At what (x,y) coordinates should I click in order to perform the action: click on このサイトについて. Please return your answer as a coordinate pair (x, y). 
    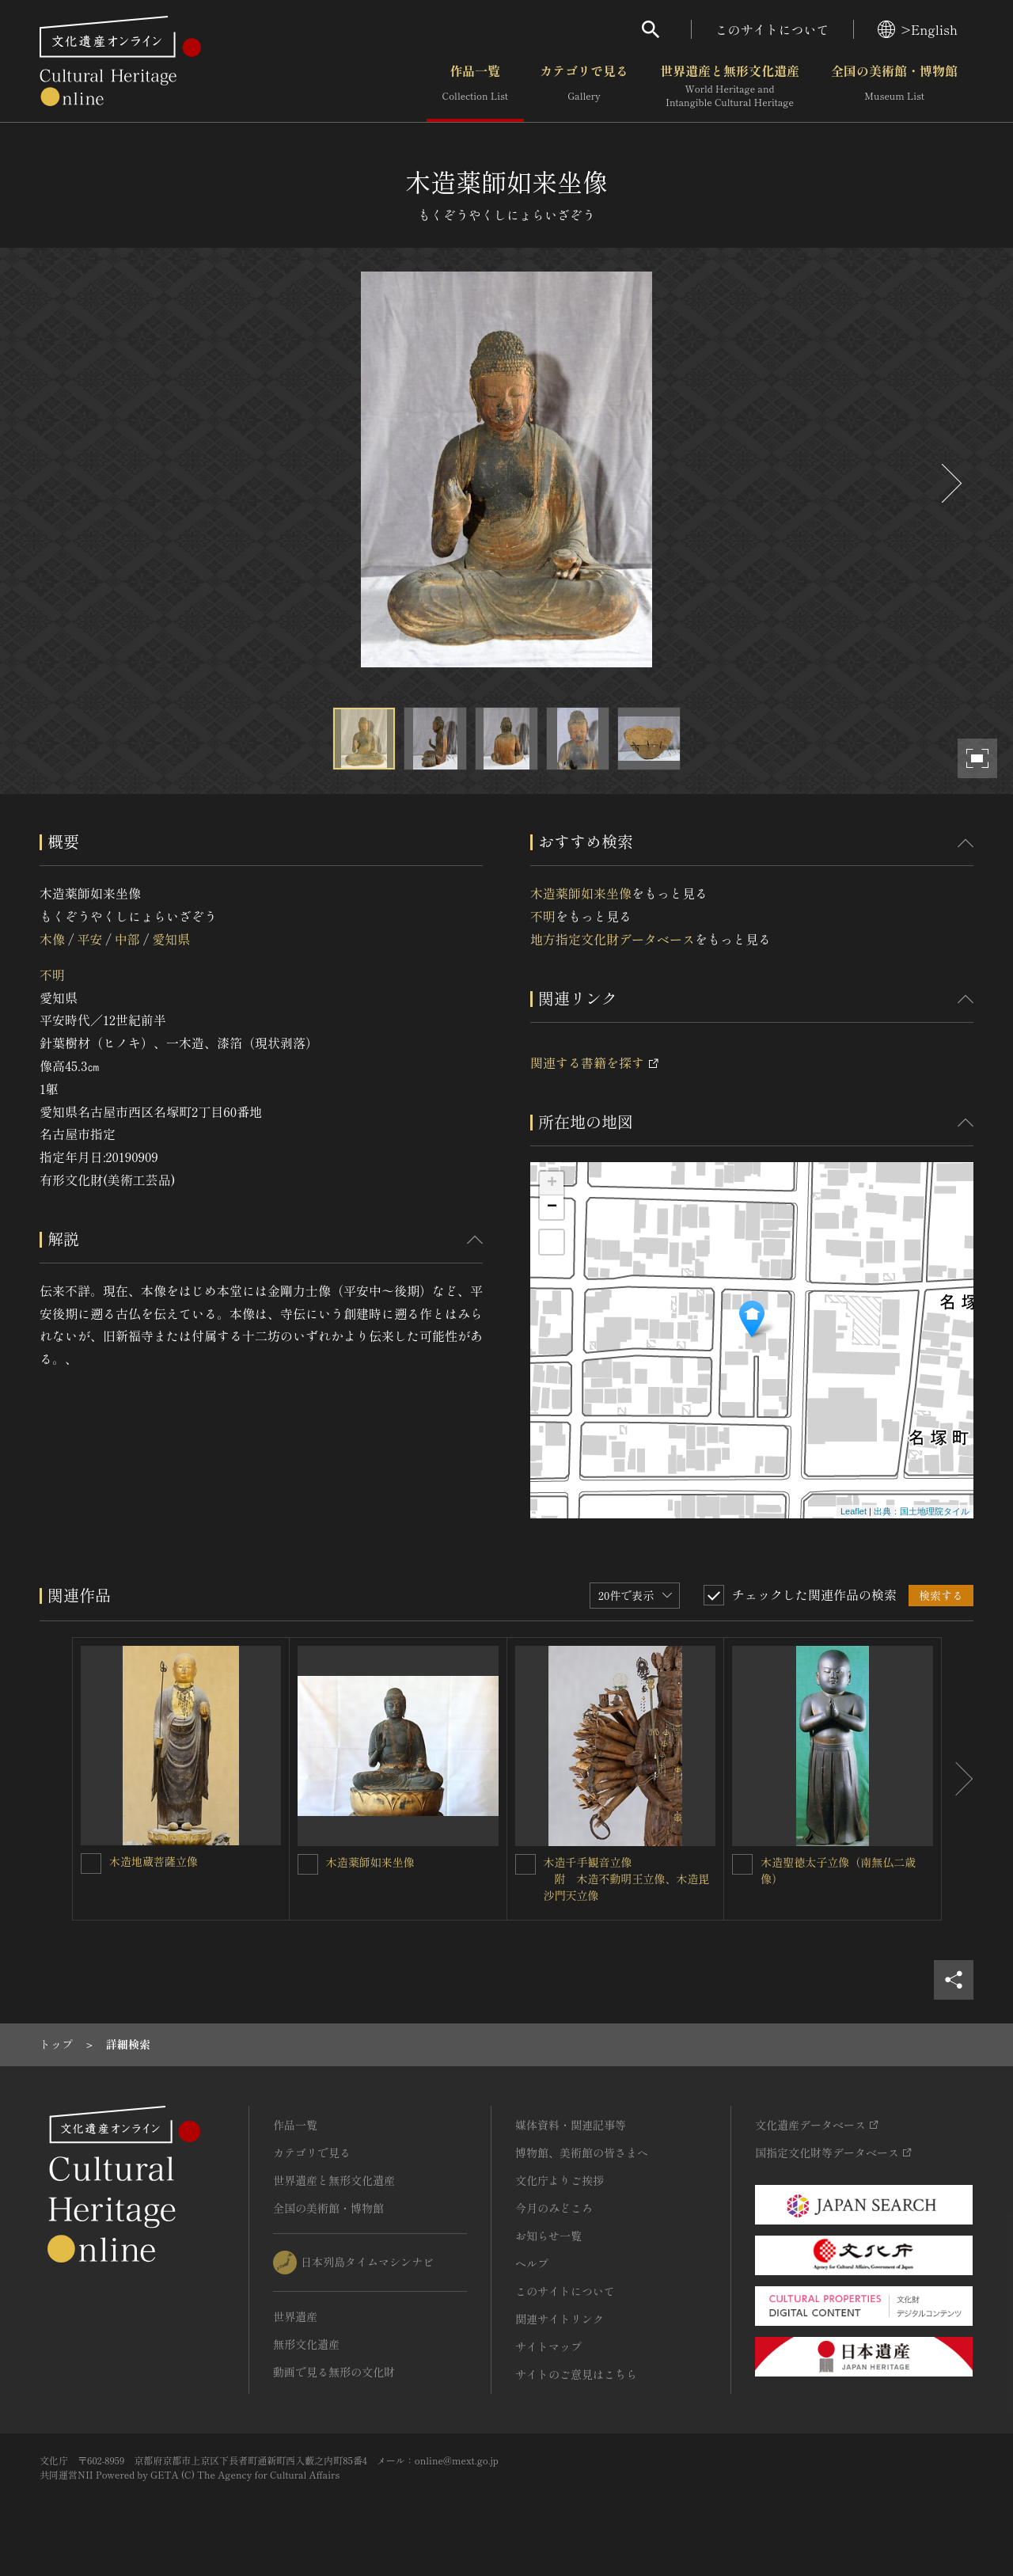
    Looking at the image, I should click on (772, 29).